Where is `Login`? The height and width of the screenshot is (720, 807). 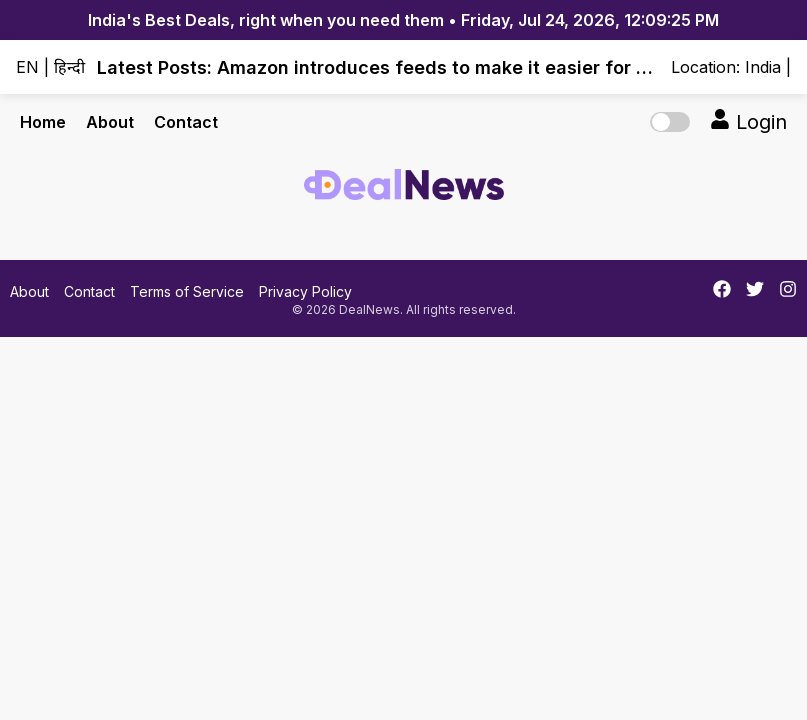
Login is located at coordinates (748, 121).